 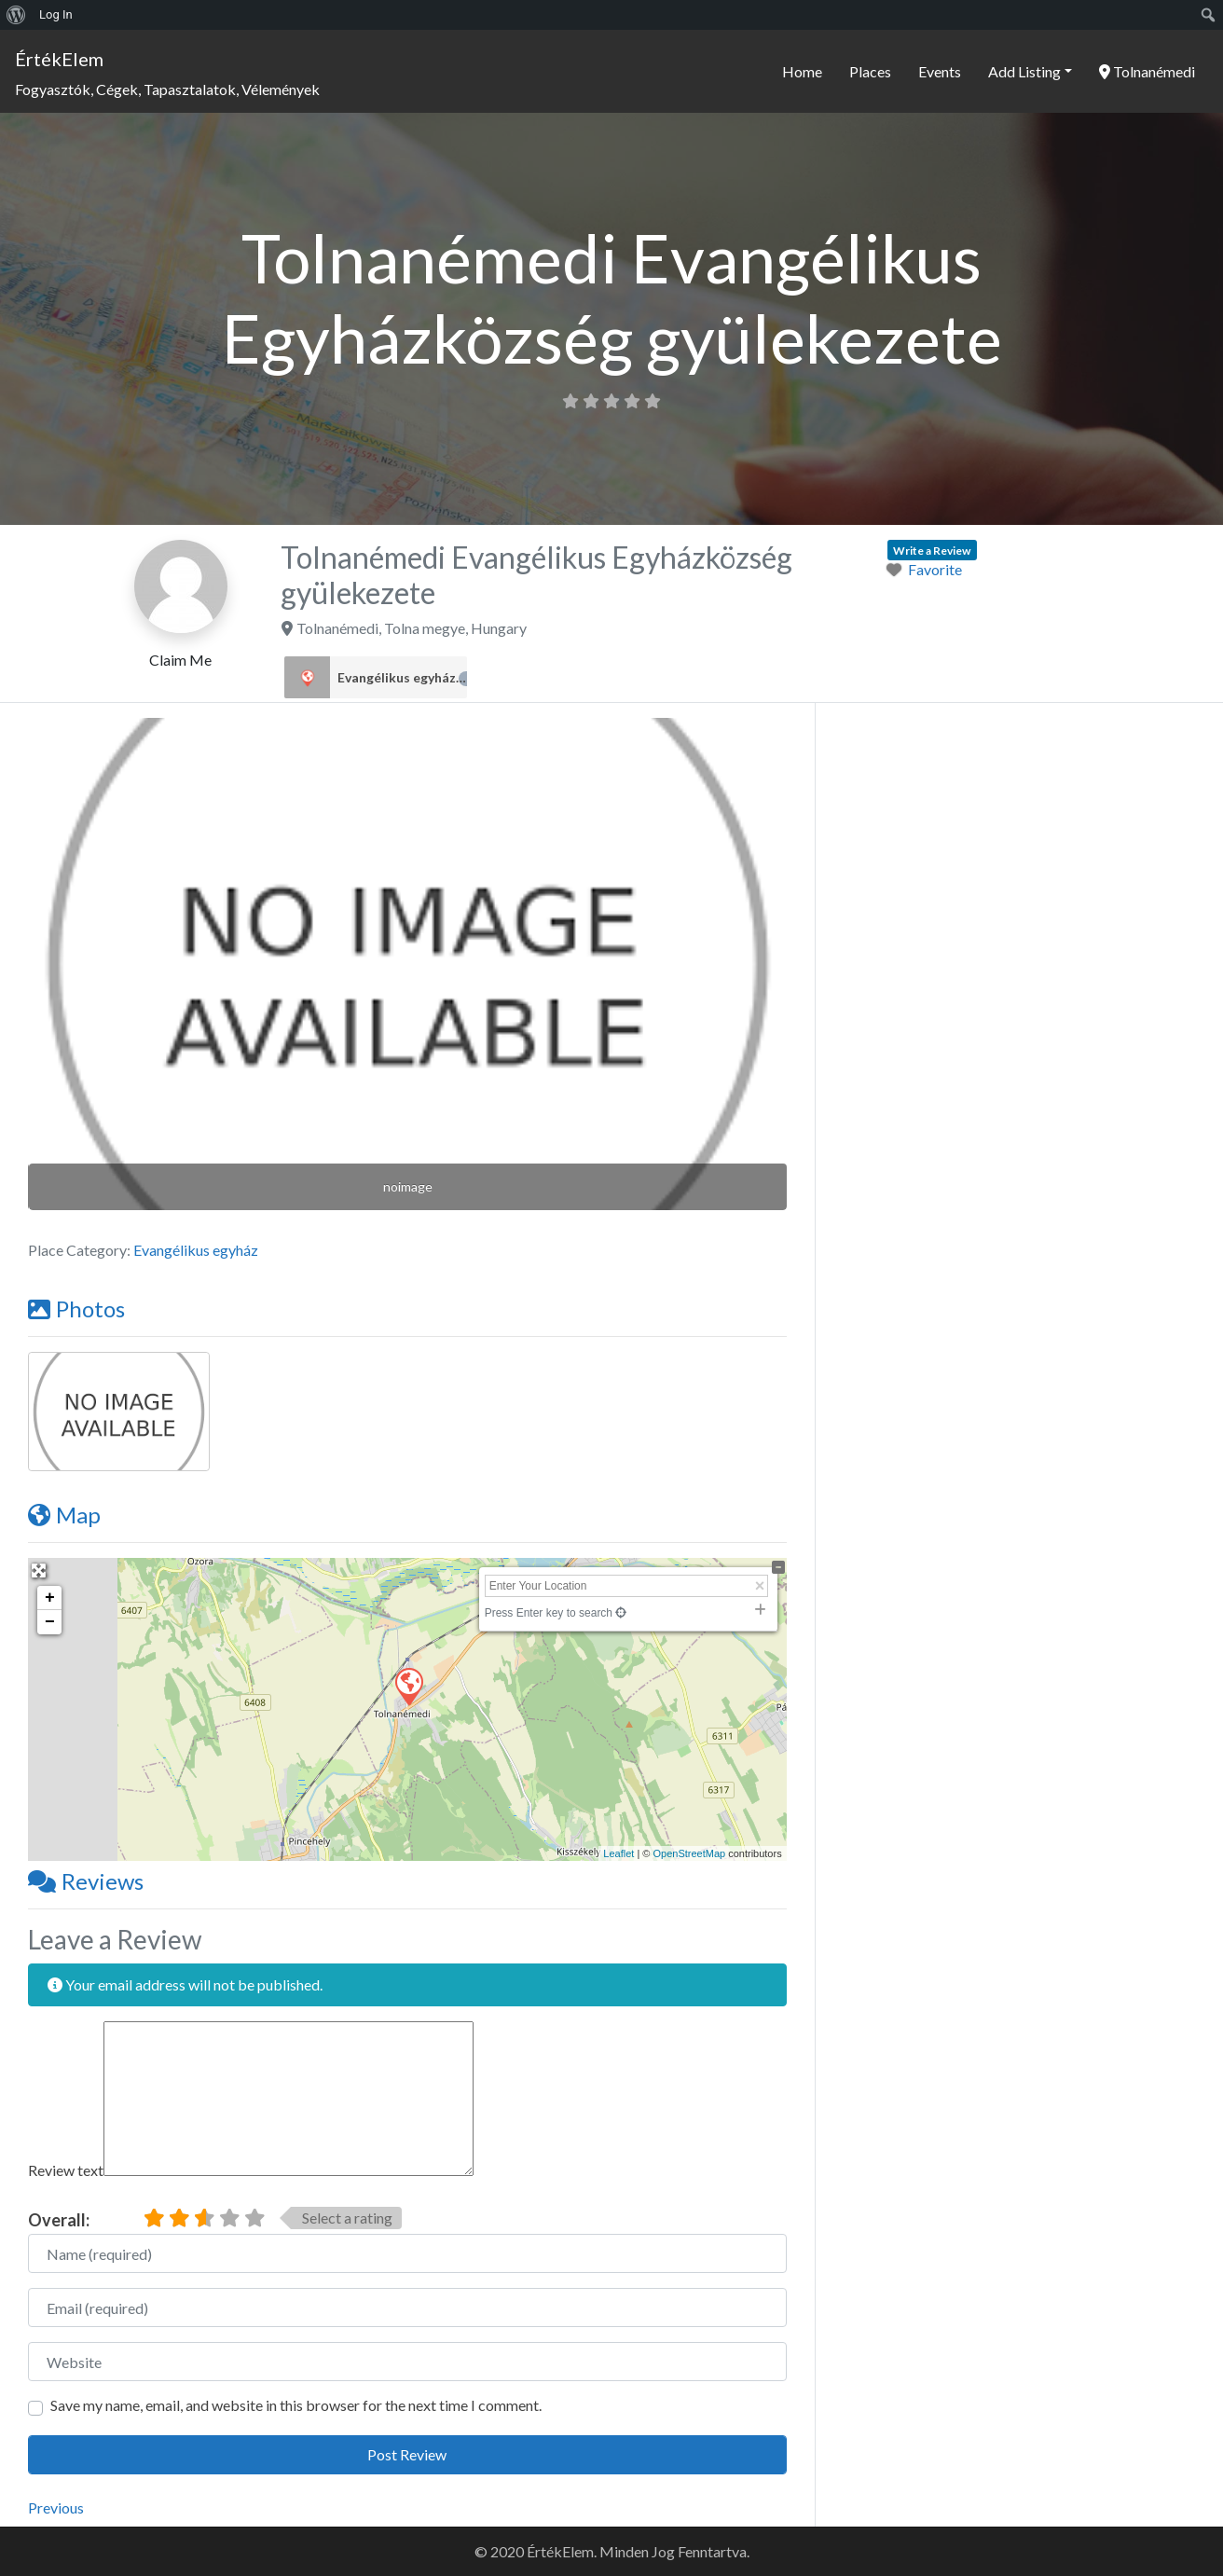 What do you see at coordinates (50, 1598) in the screenshot?
I see `+ [button]` at bounding box center [50, 1598].